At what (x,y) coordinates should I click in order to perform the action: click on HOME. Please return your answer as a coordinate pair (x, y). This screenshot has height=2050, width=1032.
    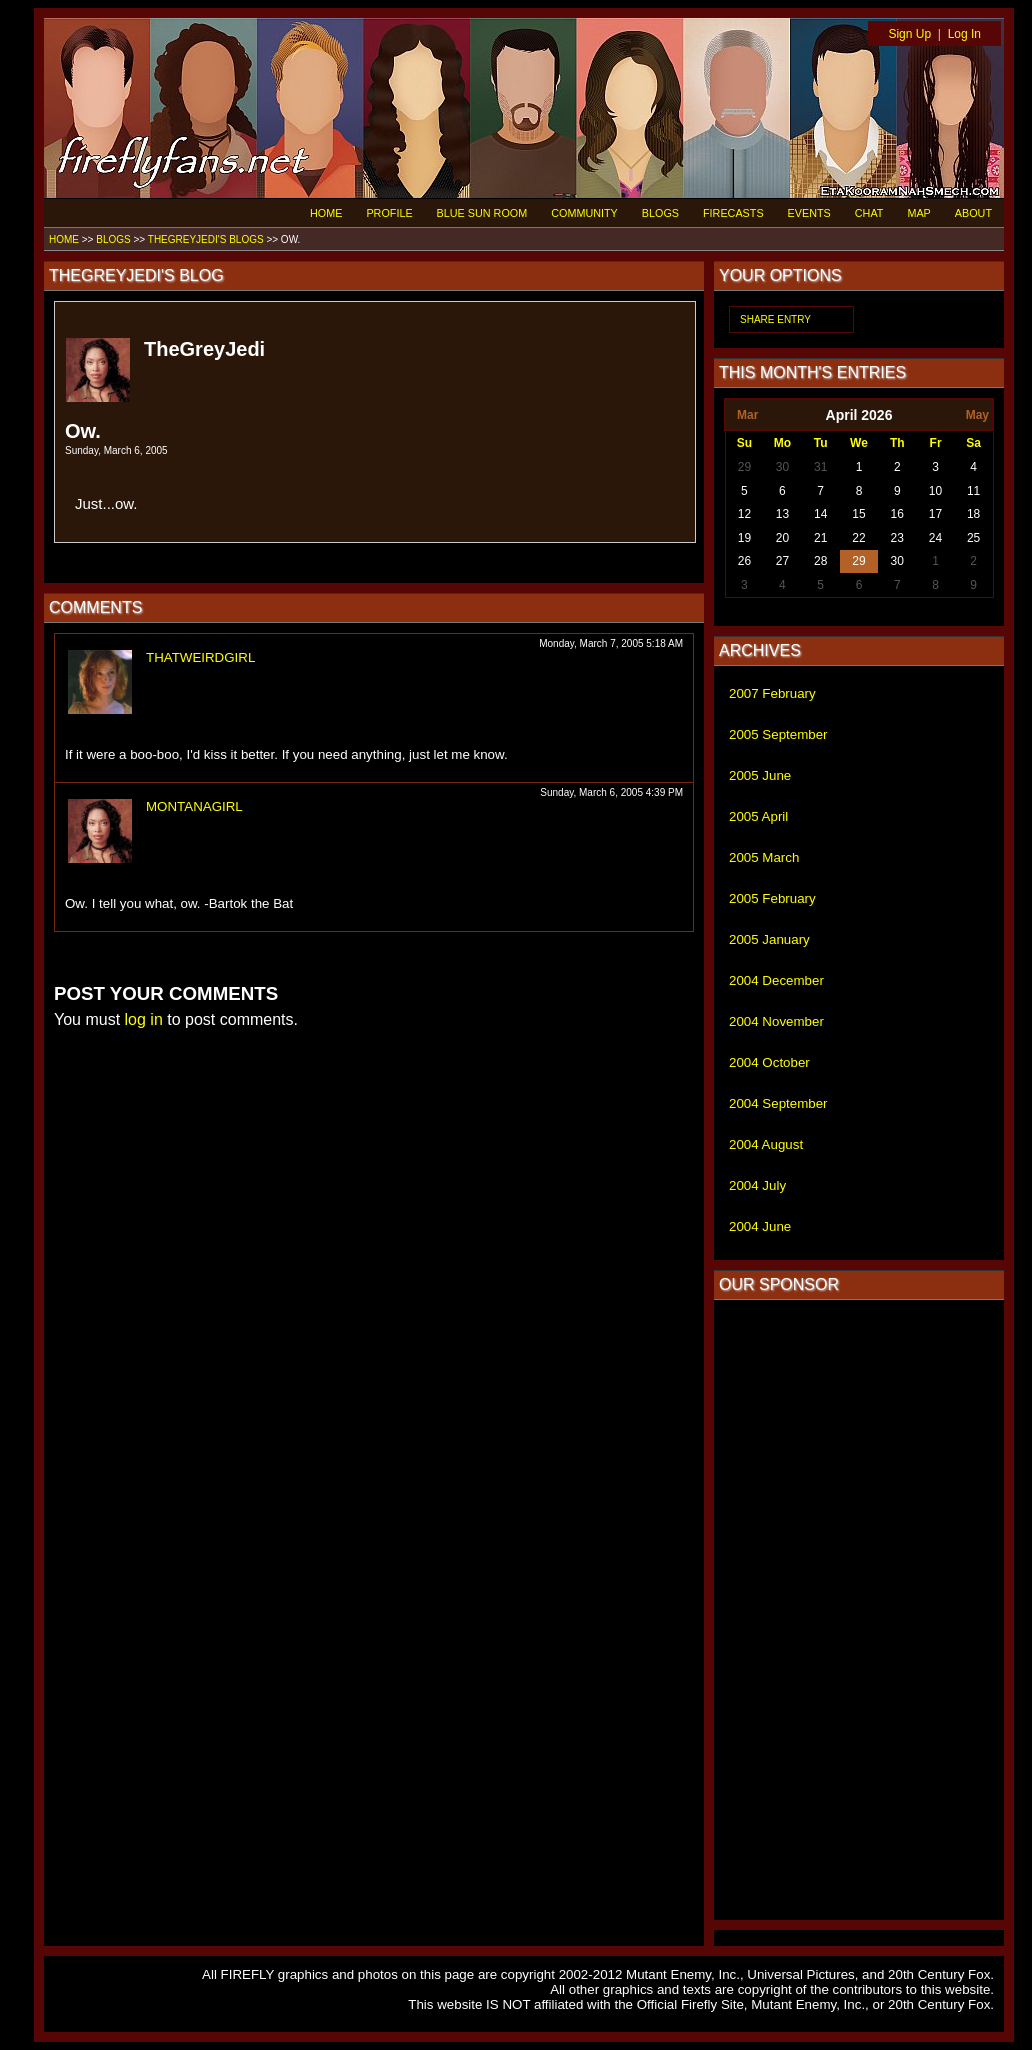
    Looking at the image, I should click on (326, 213).